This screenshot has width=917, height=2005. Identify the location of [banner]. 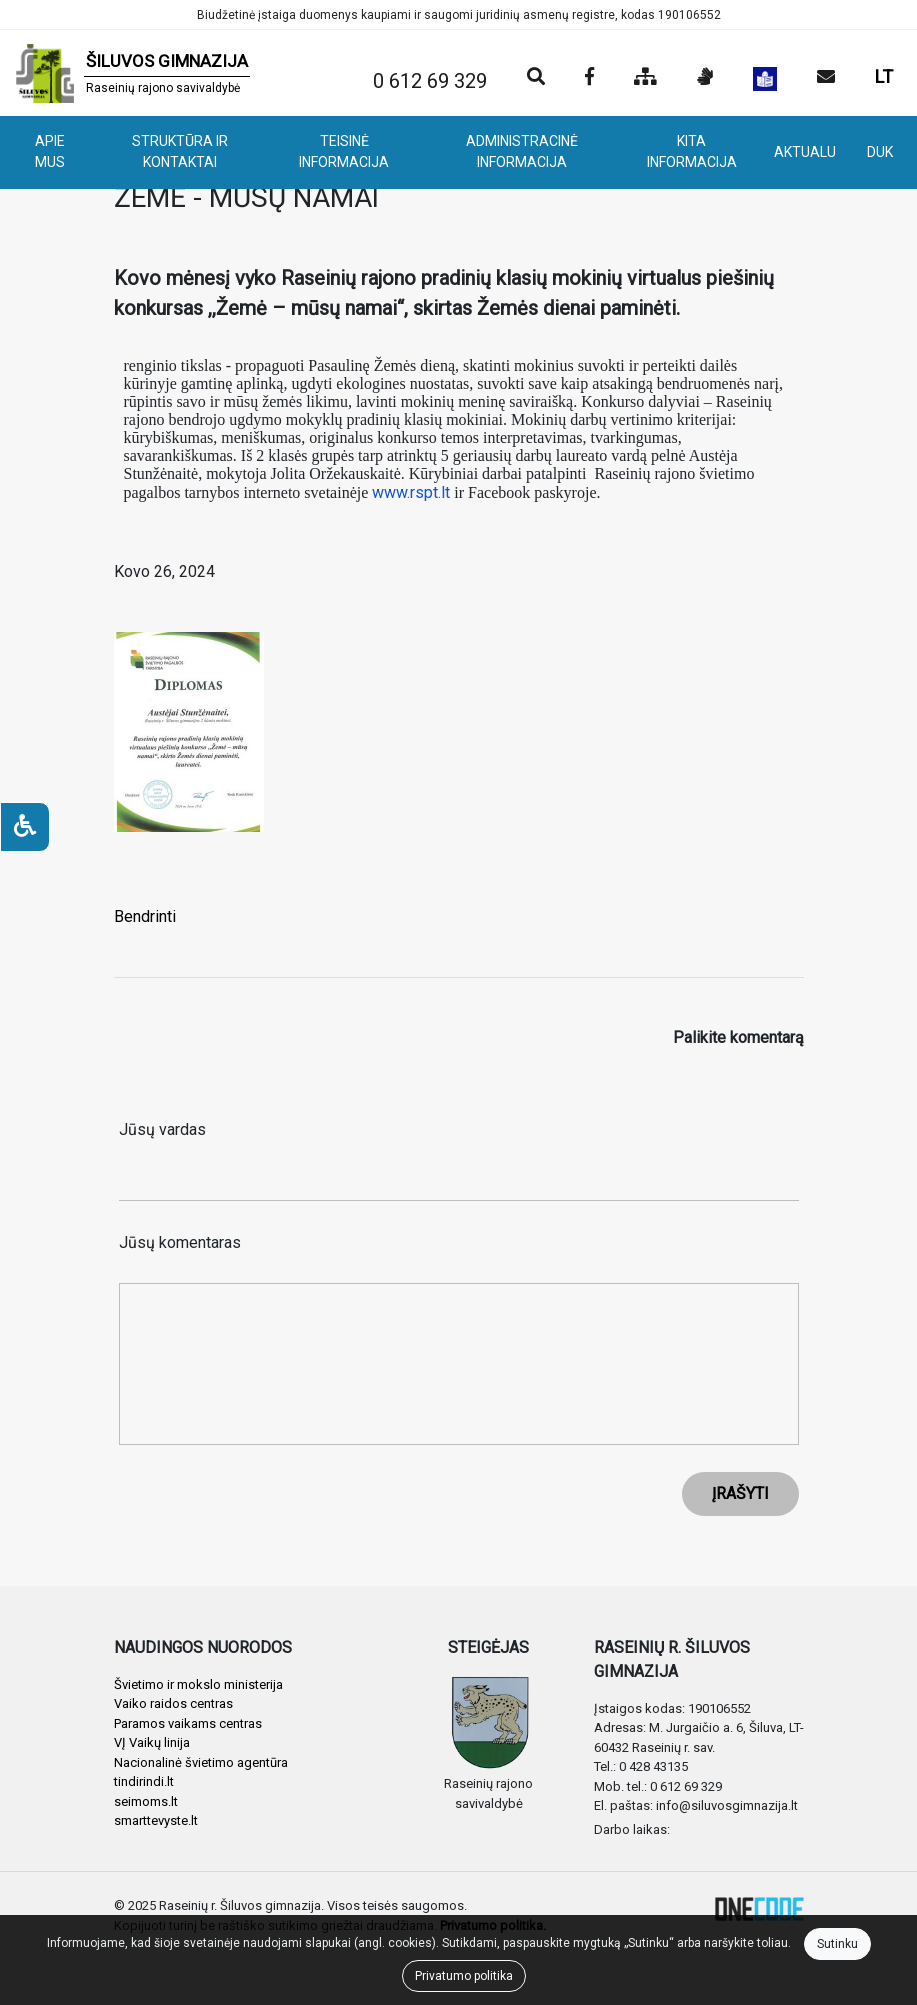
(133, 73).